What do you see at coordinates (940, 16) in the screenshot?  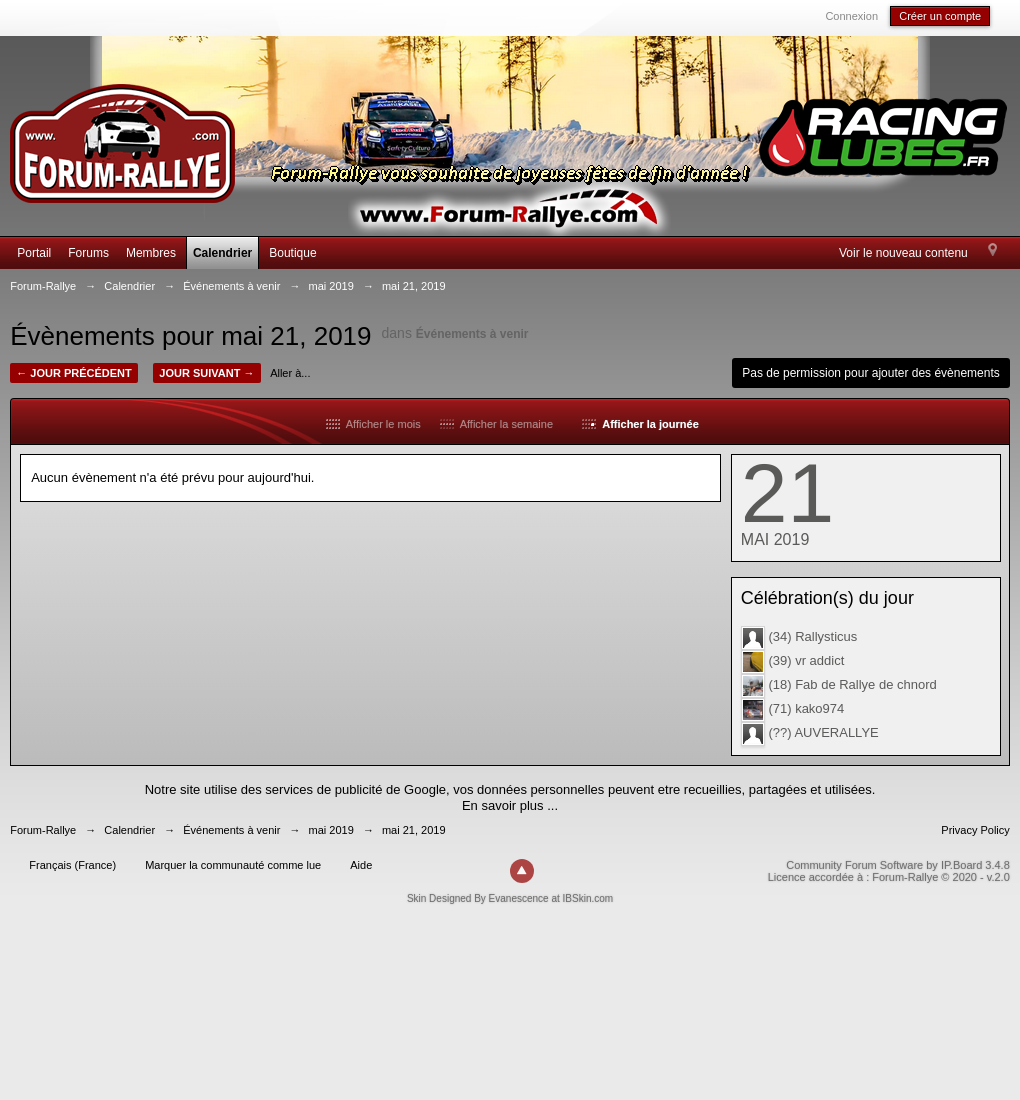 I see `Créer un compte` at bounding box center [940, 16].